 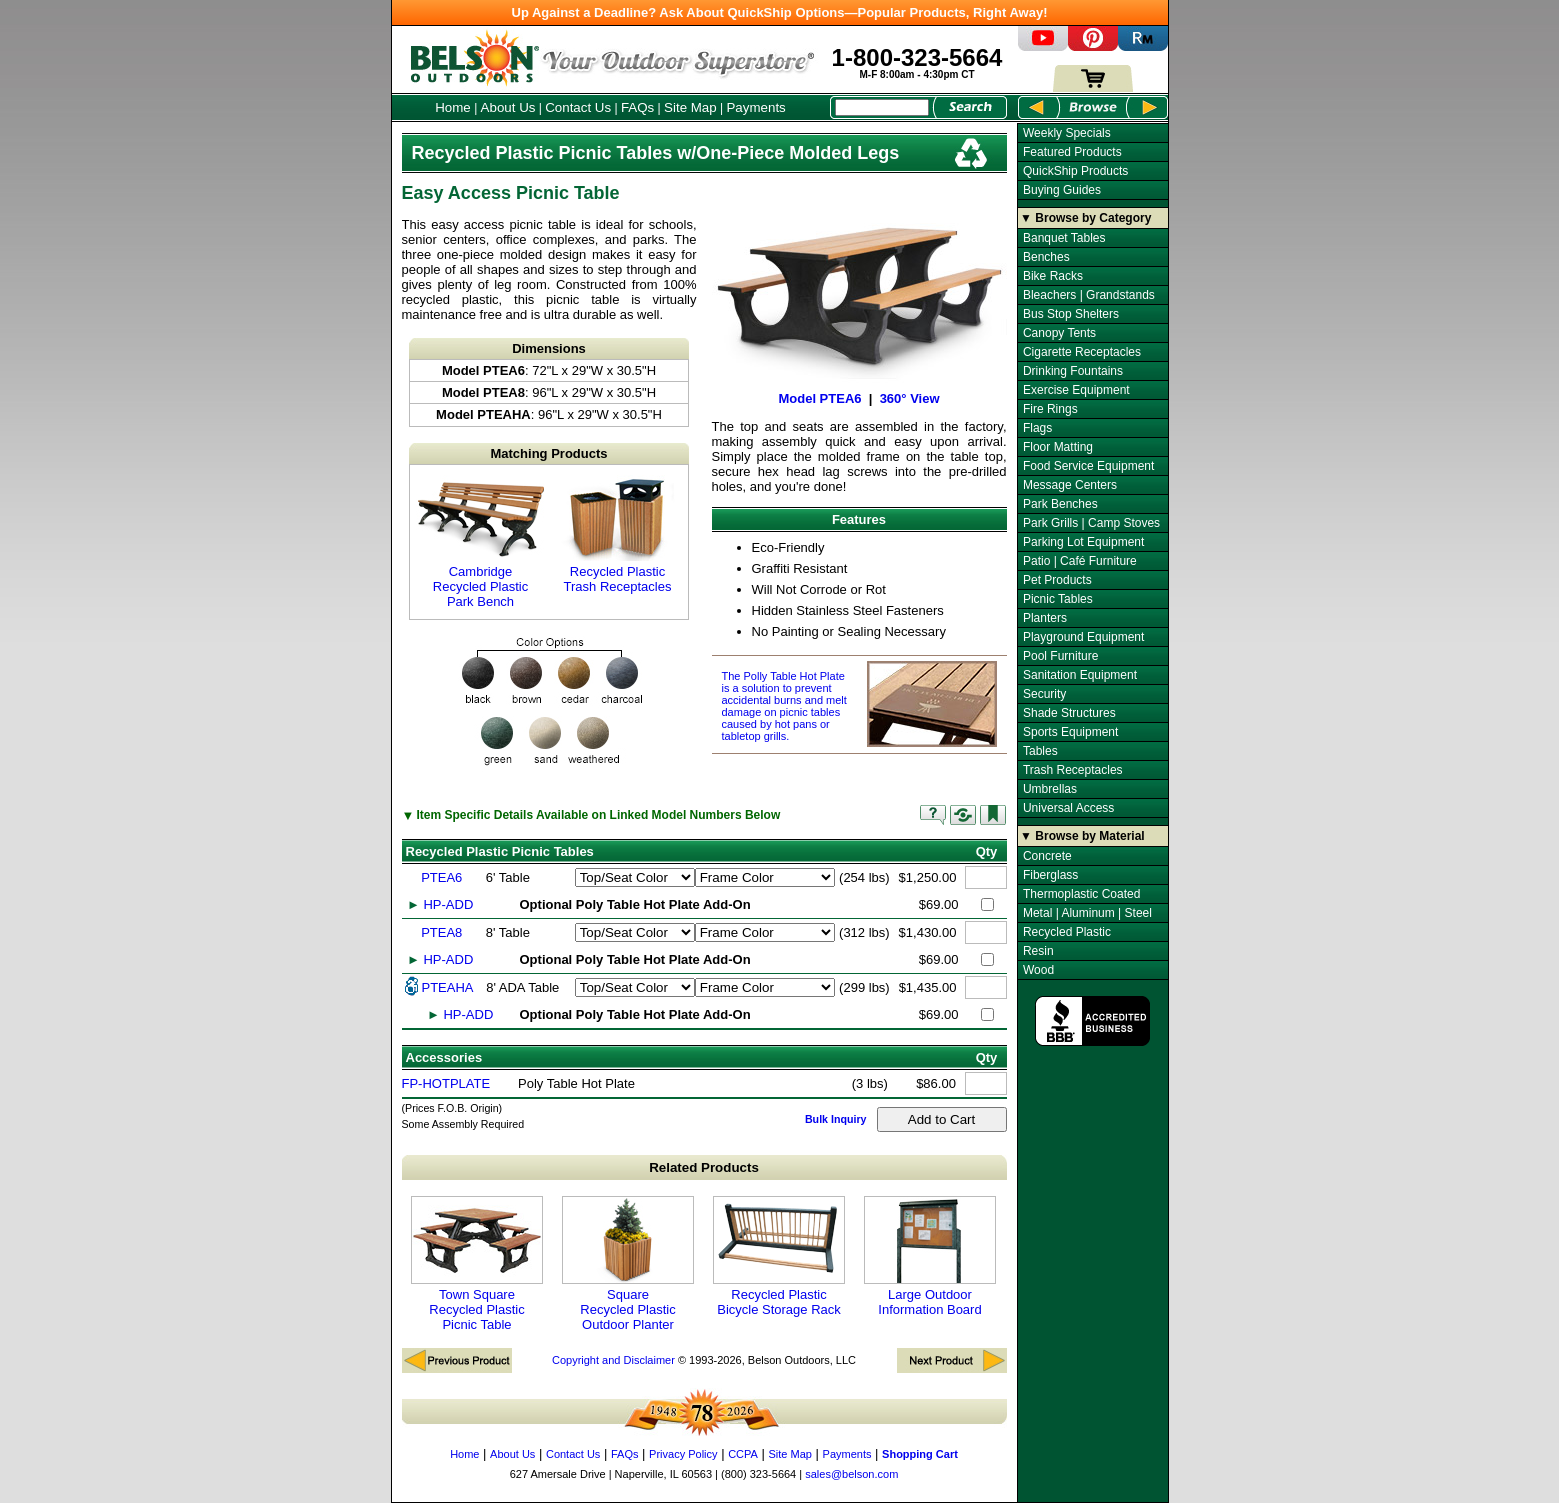 I want to click on Metal | Aluminum | Steel, so click(x=1087, y=913).